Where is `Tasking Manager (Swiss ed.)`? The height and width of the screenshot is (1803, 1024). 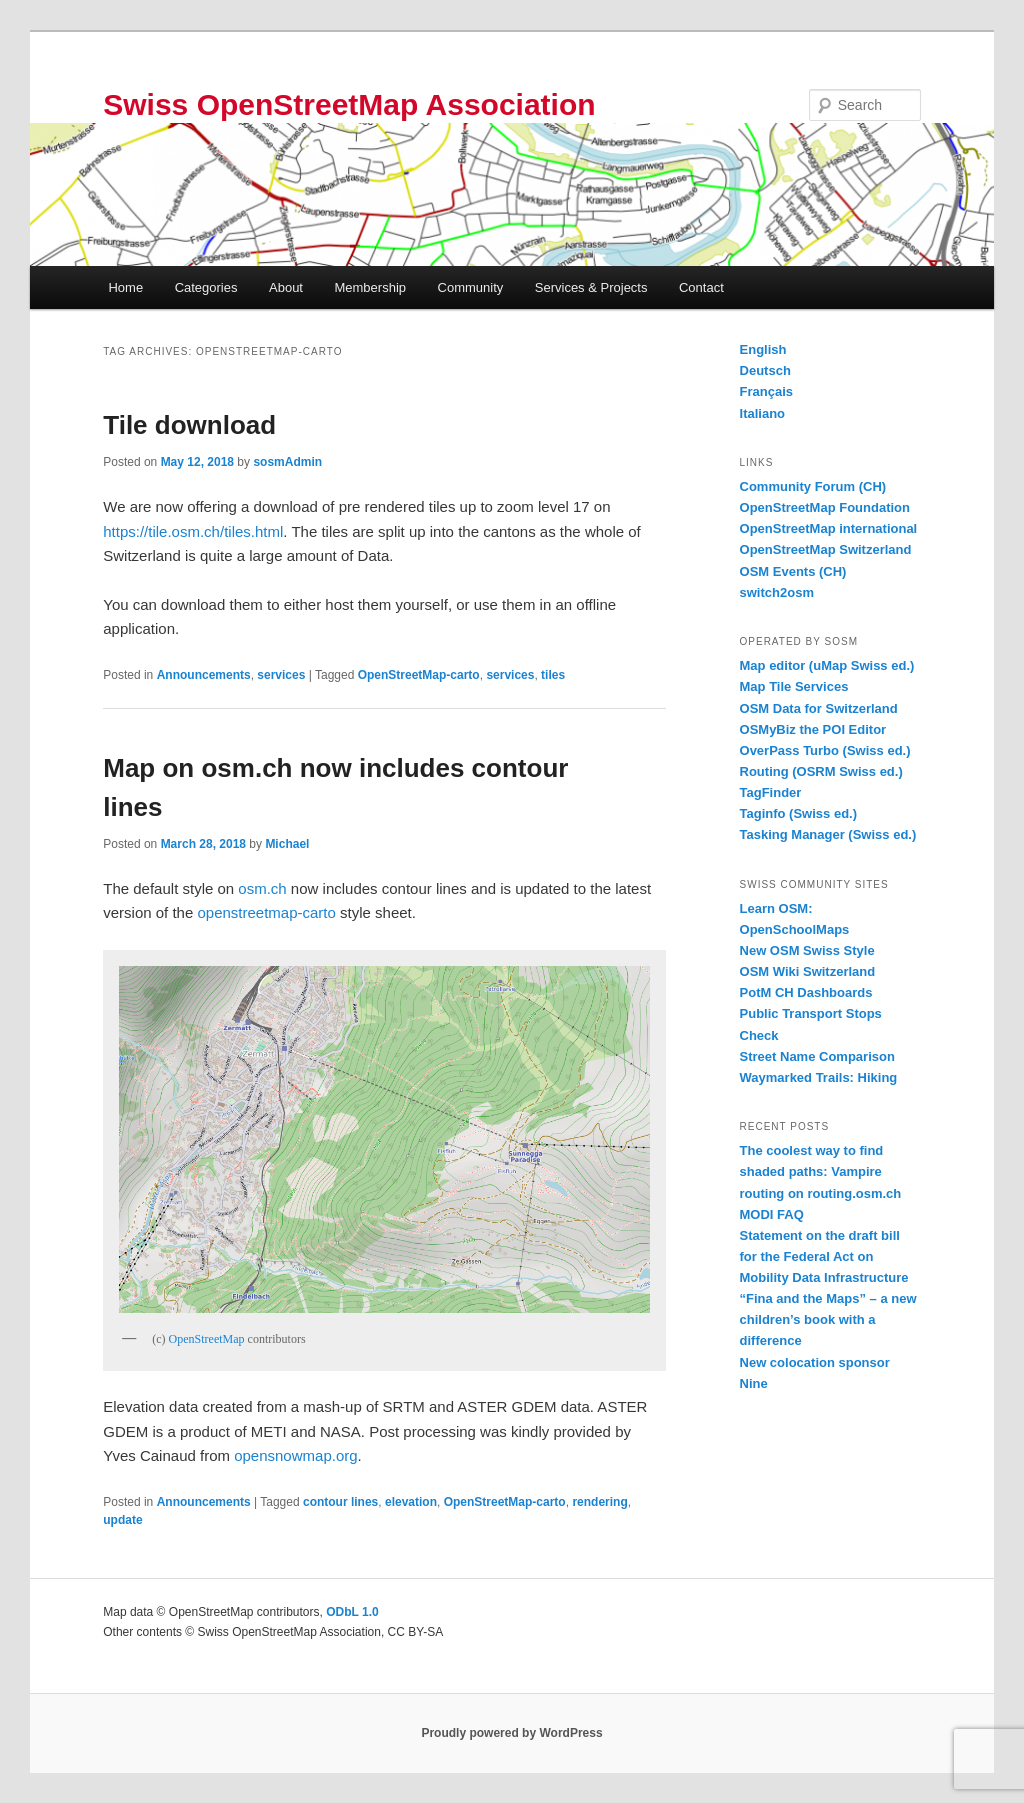
Tasking Manager (Swiss ed.) is located at coordinates (828, 834).